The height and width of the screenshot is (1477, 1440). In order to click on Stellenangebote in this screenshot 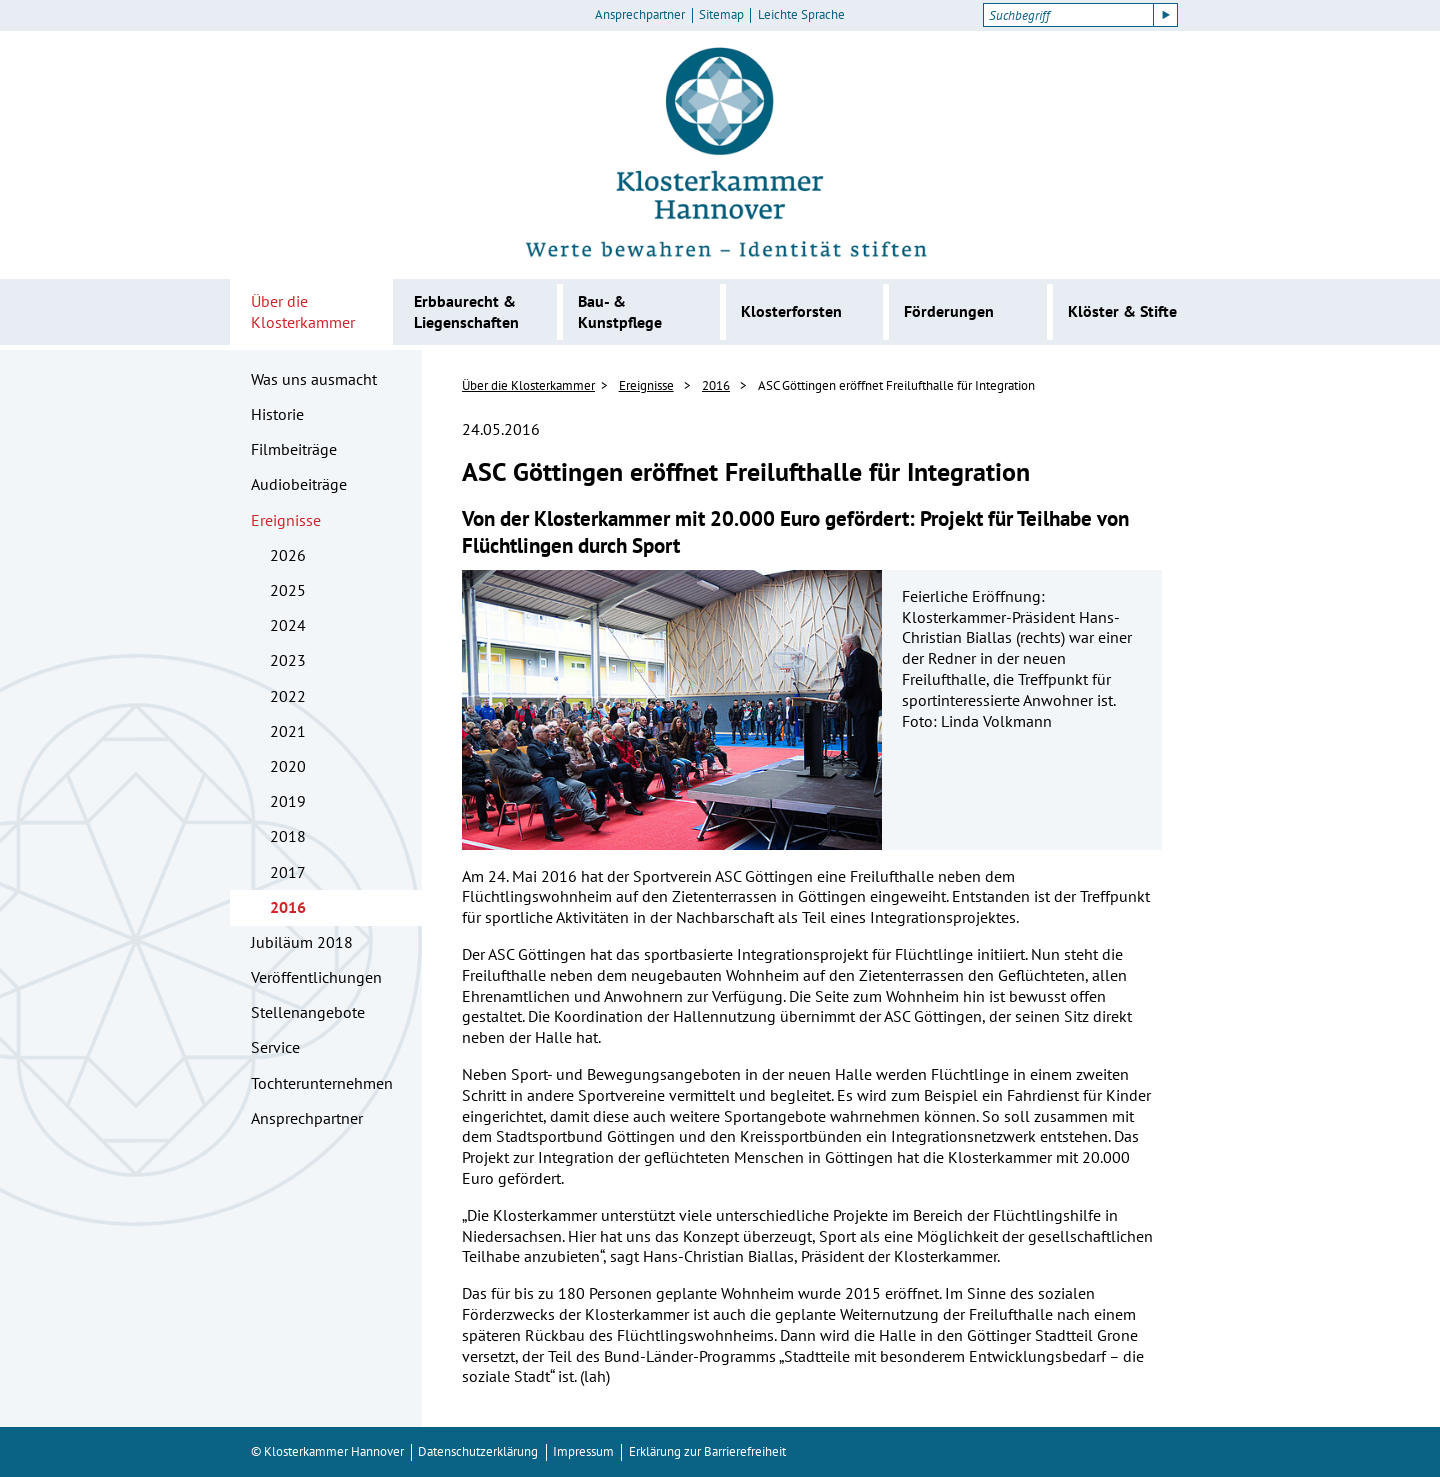, I will do `click(308, 1012)`.